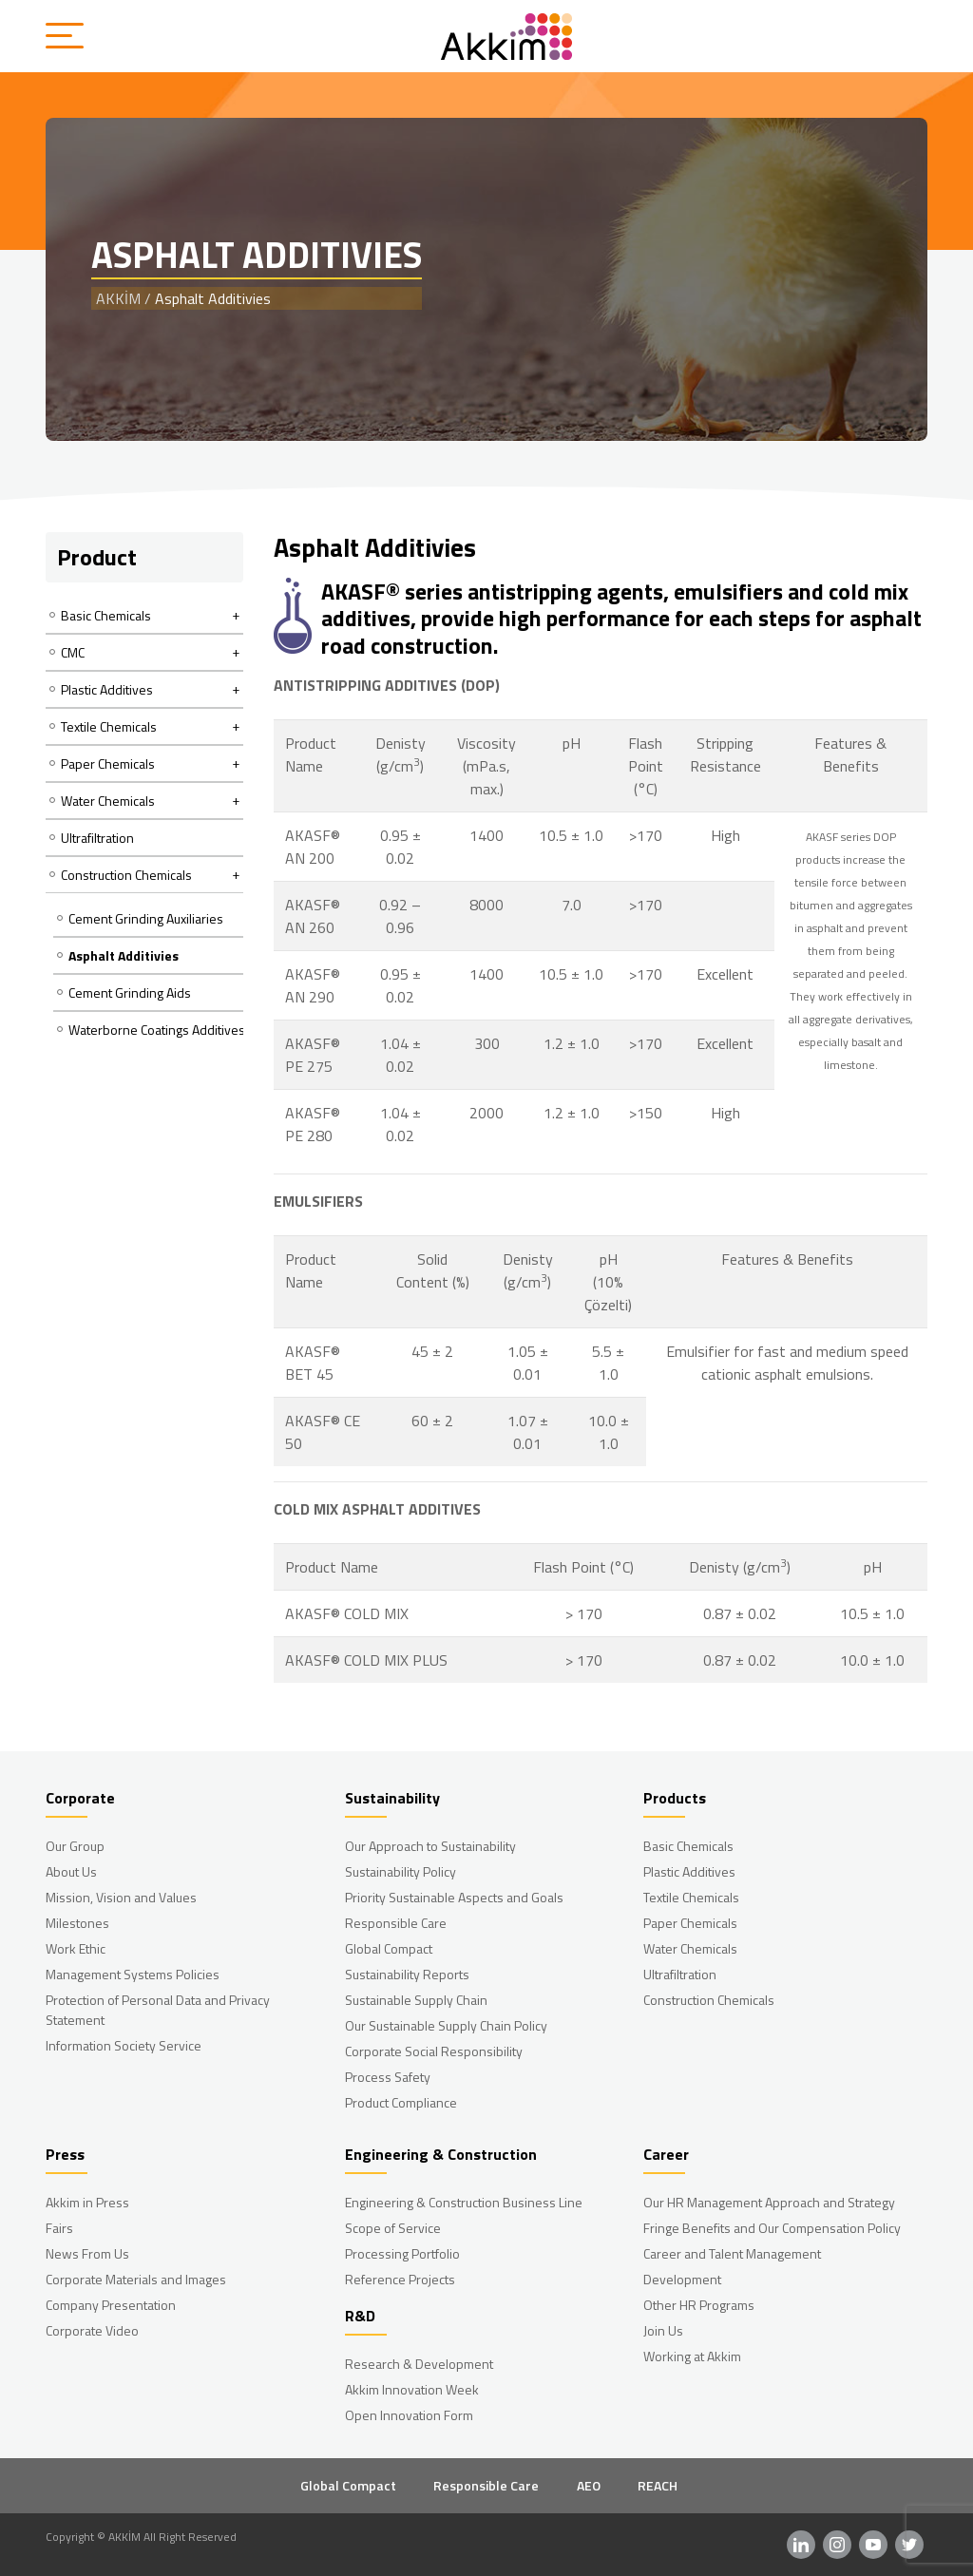  Describe the element at coordinates (446, 2025) in the screenshot. I see `Our Sustainable Supply Chain Policy` at that location.